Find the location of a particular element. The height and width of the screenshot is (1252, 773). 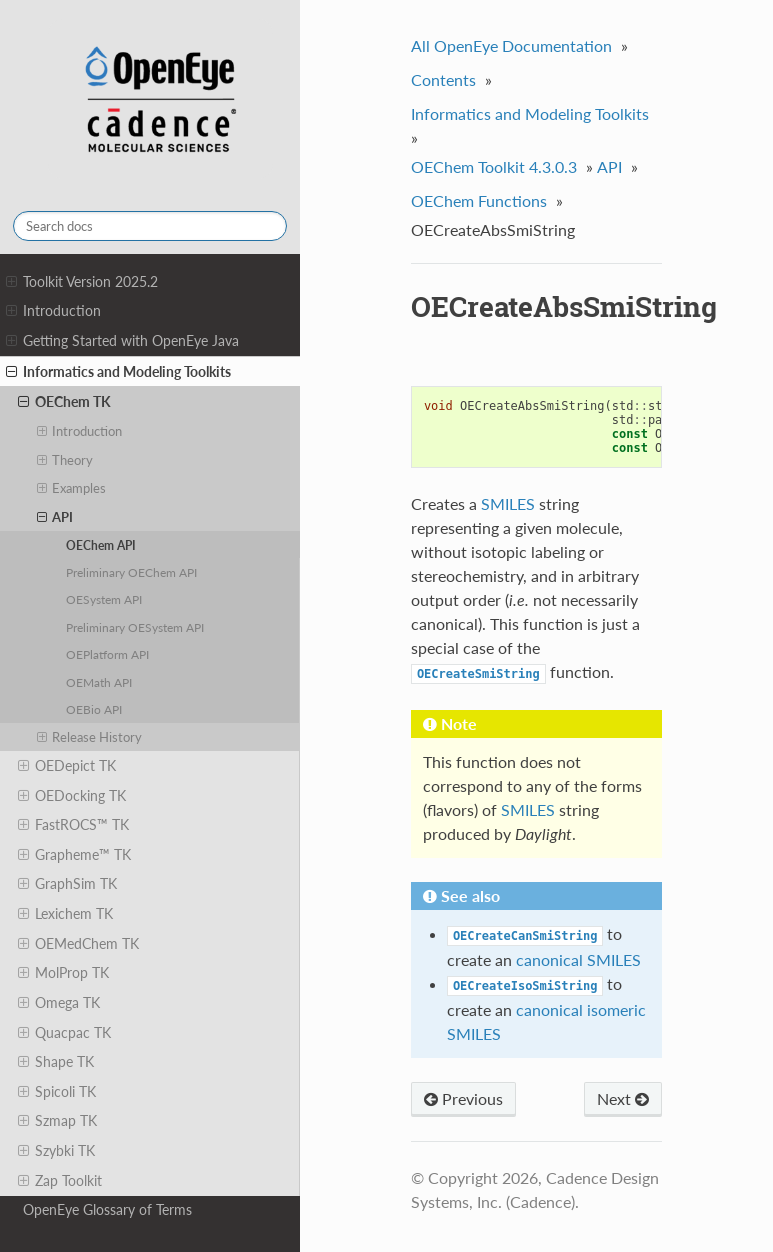

OpenEye Glossary of Terms is located at coordinates (107, 1209).